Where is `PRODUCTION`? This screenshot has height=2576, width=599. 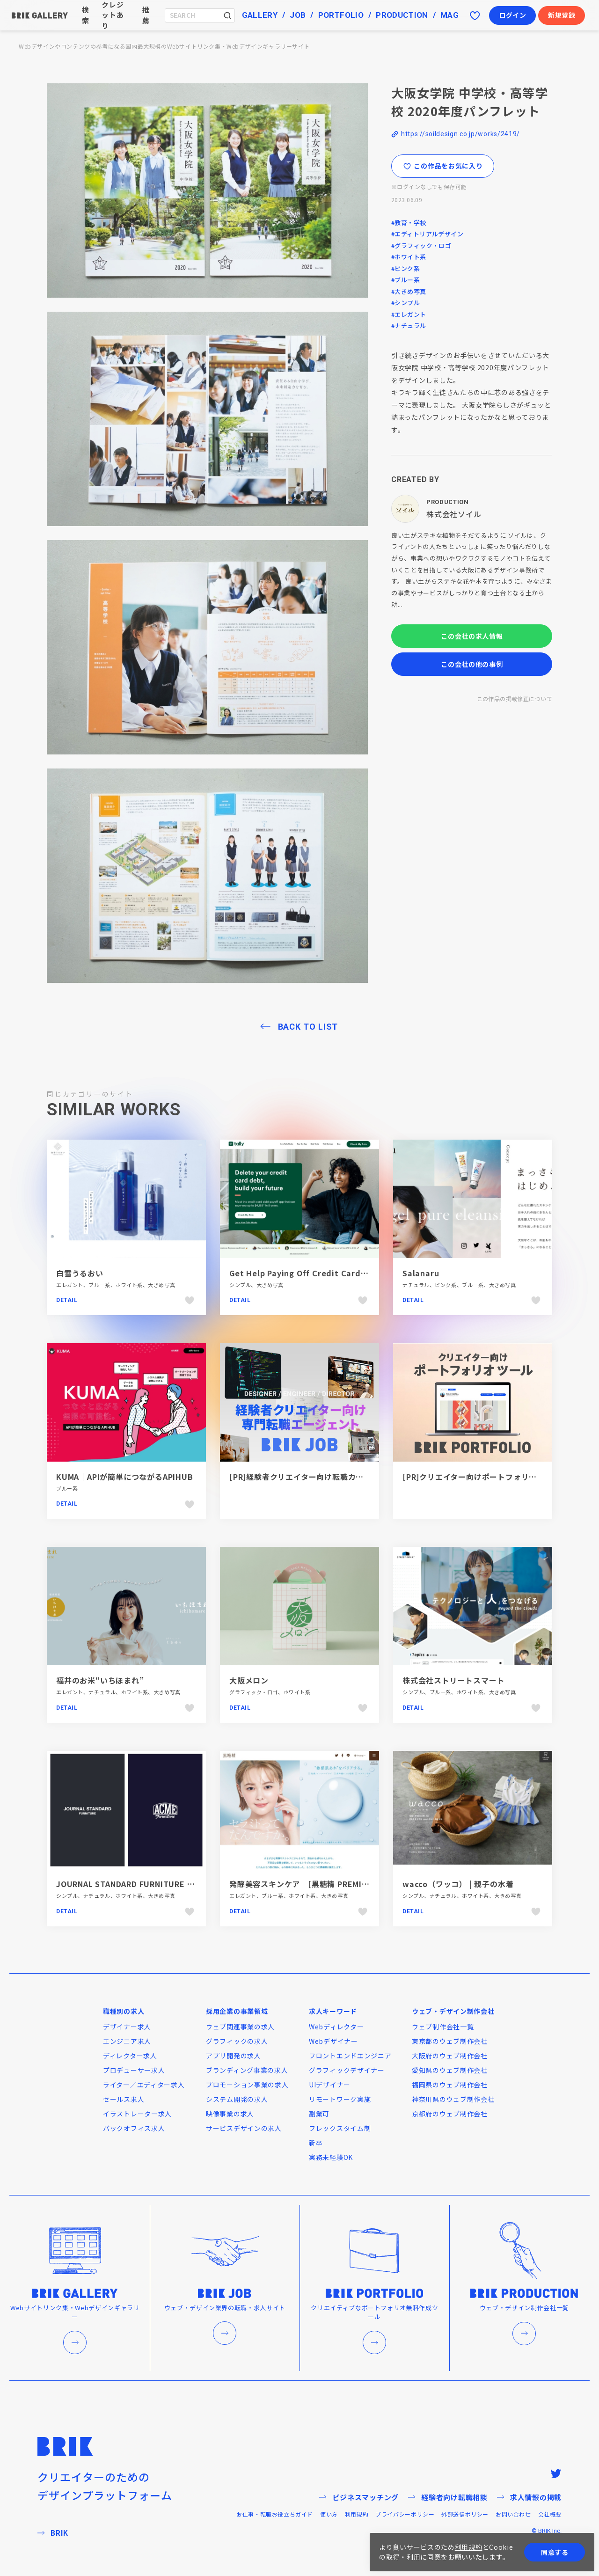
PRODUCTION is located at coordinates (402, 15).